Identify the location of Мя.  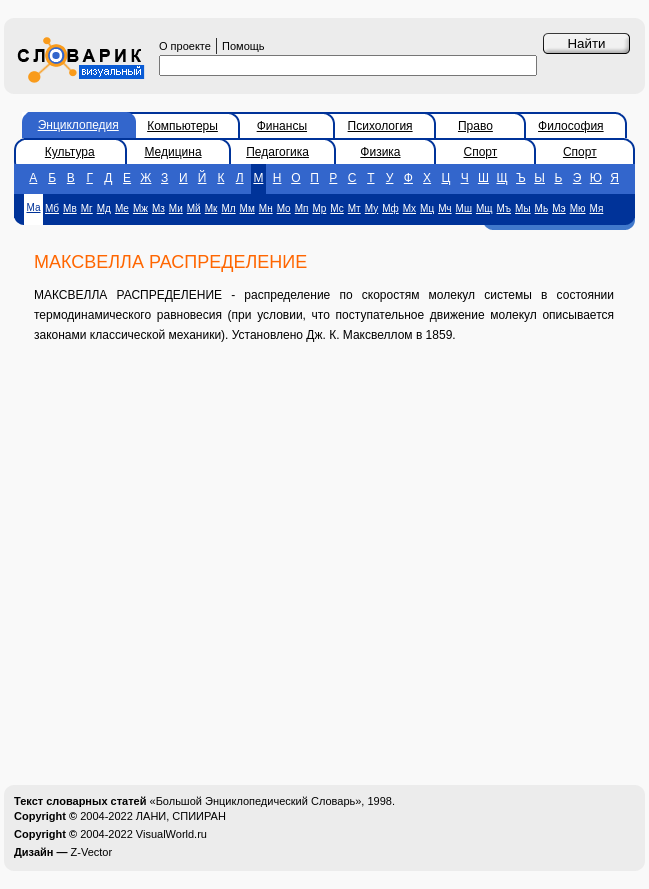
(597, 208).